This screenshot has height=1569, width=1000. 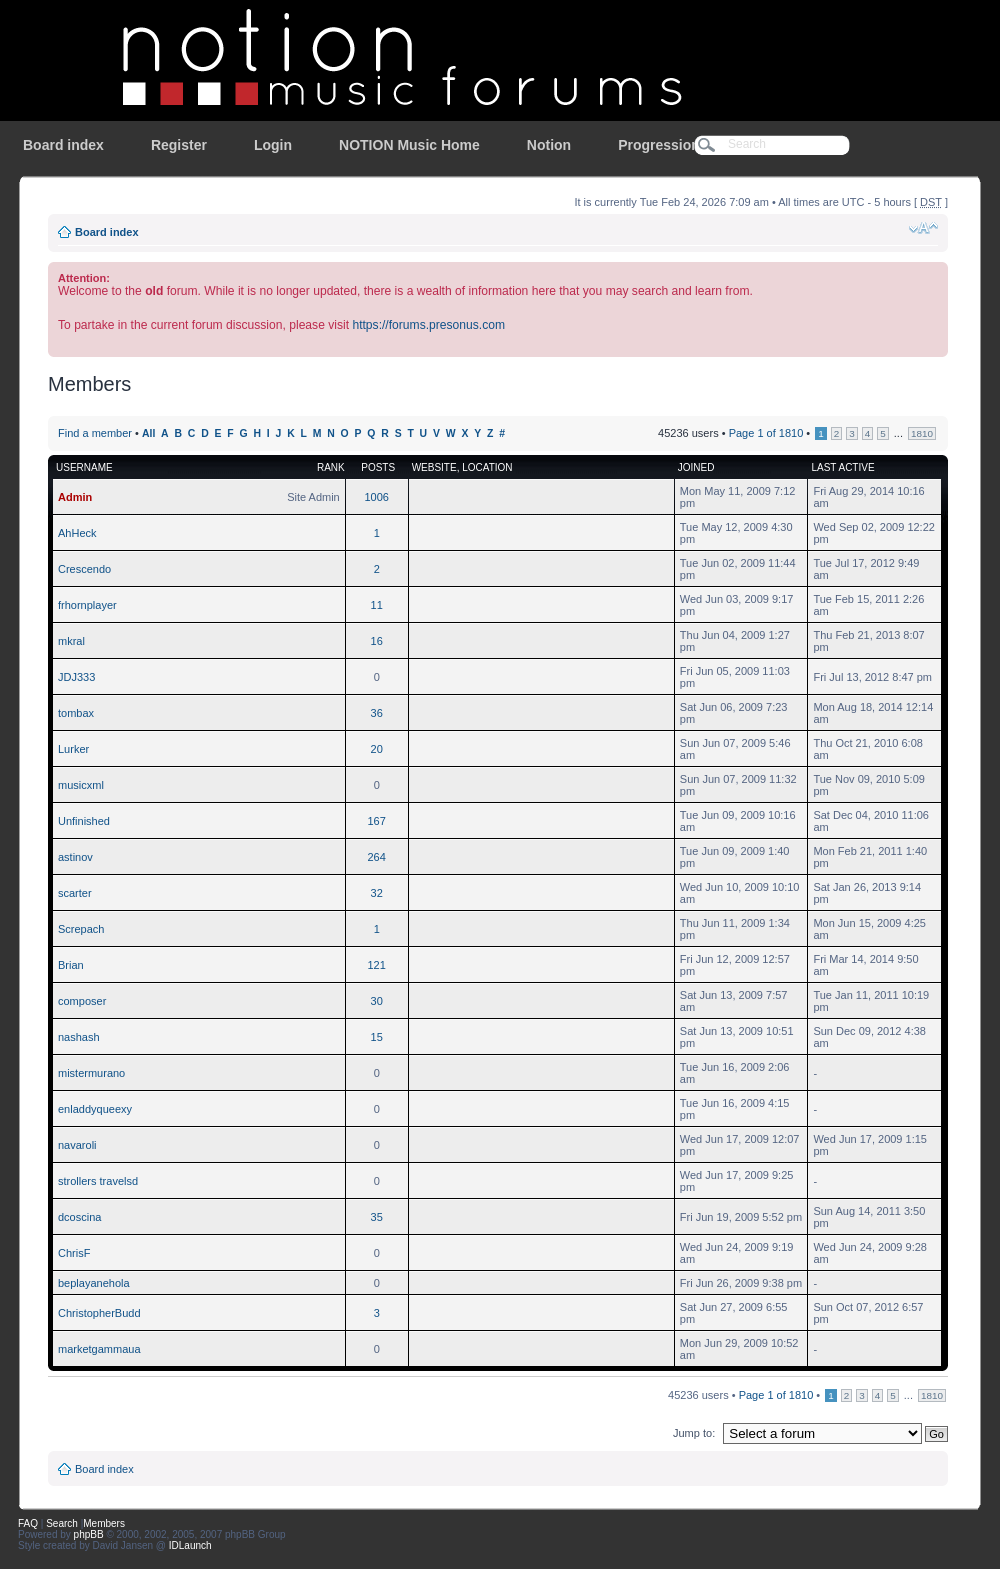 What do you see at coordinates (71, 965) in the screenshot?
I see `Brian` at bounding box center [71, 965].